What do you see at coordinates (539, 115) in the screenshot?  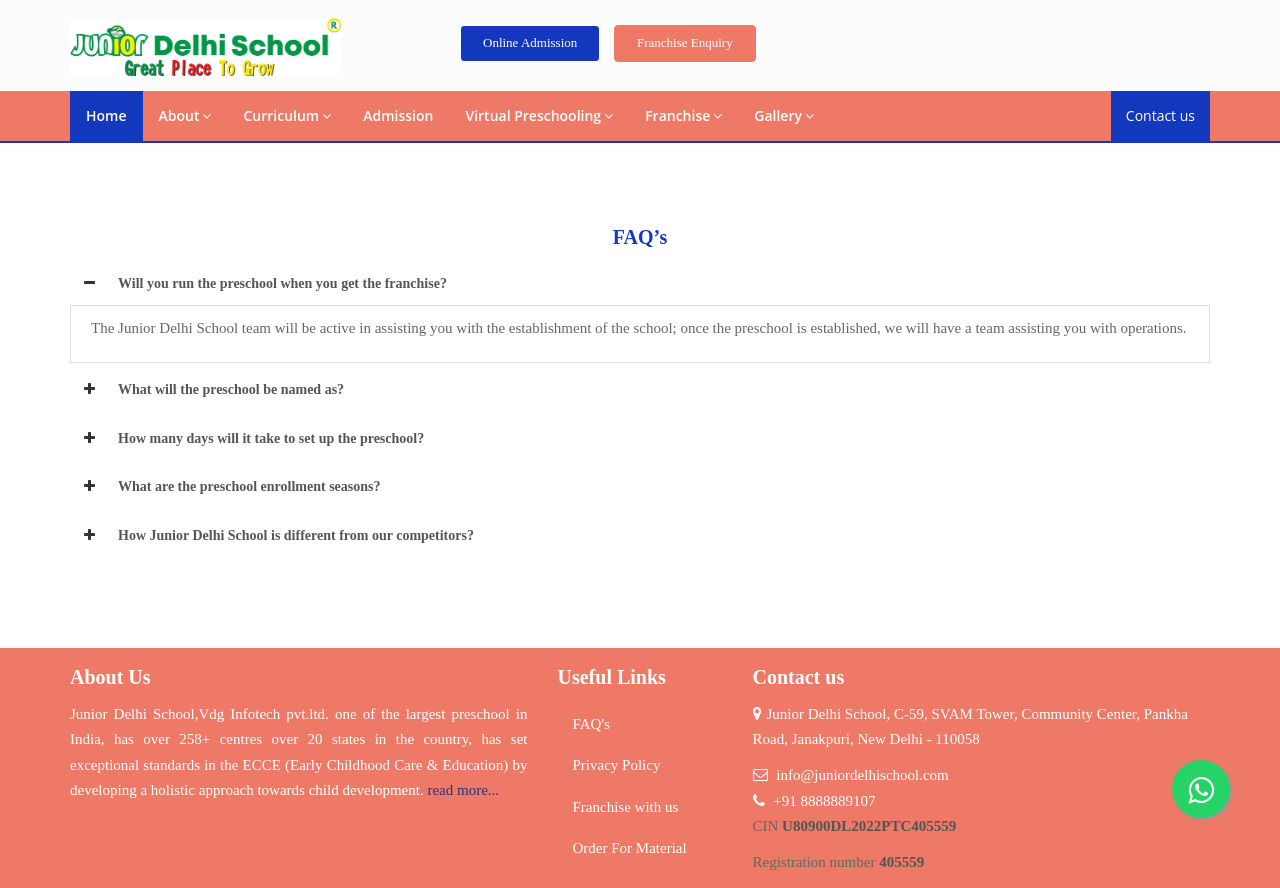 I see `Virtual Preschooling` at bounding box center [539, 115].